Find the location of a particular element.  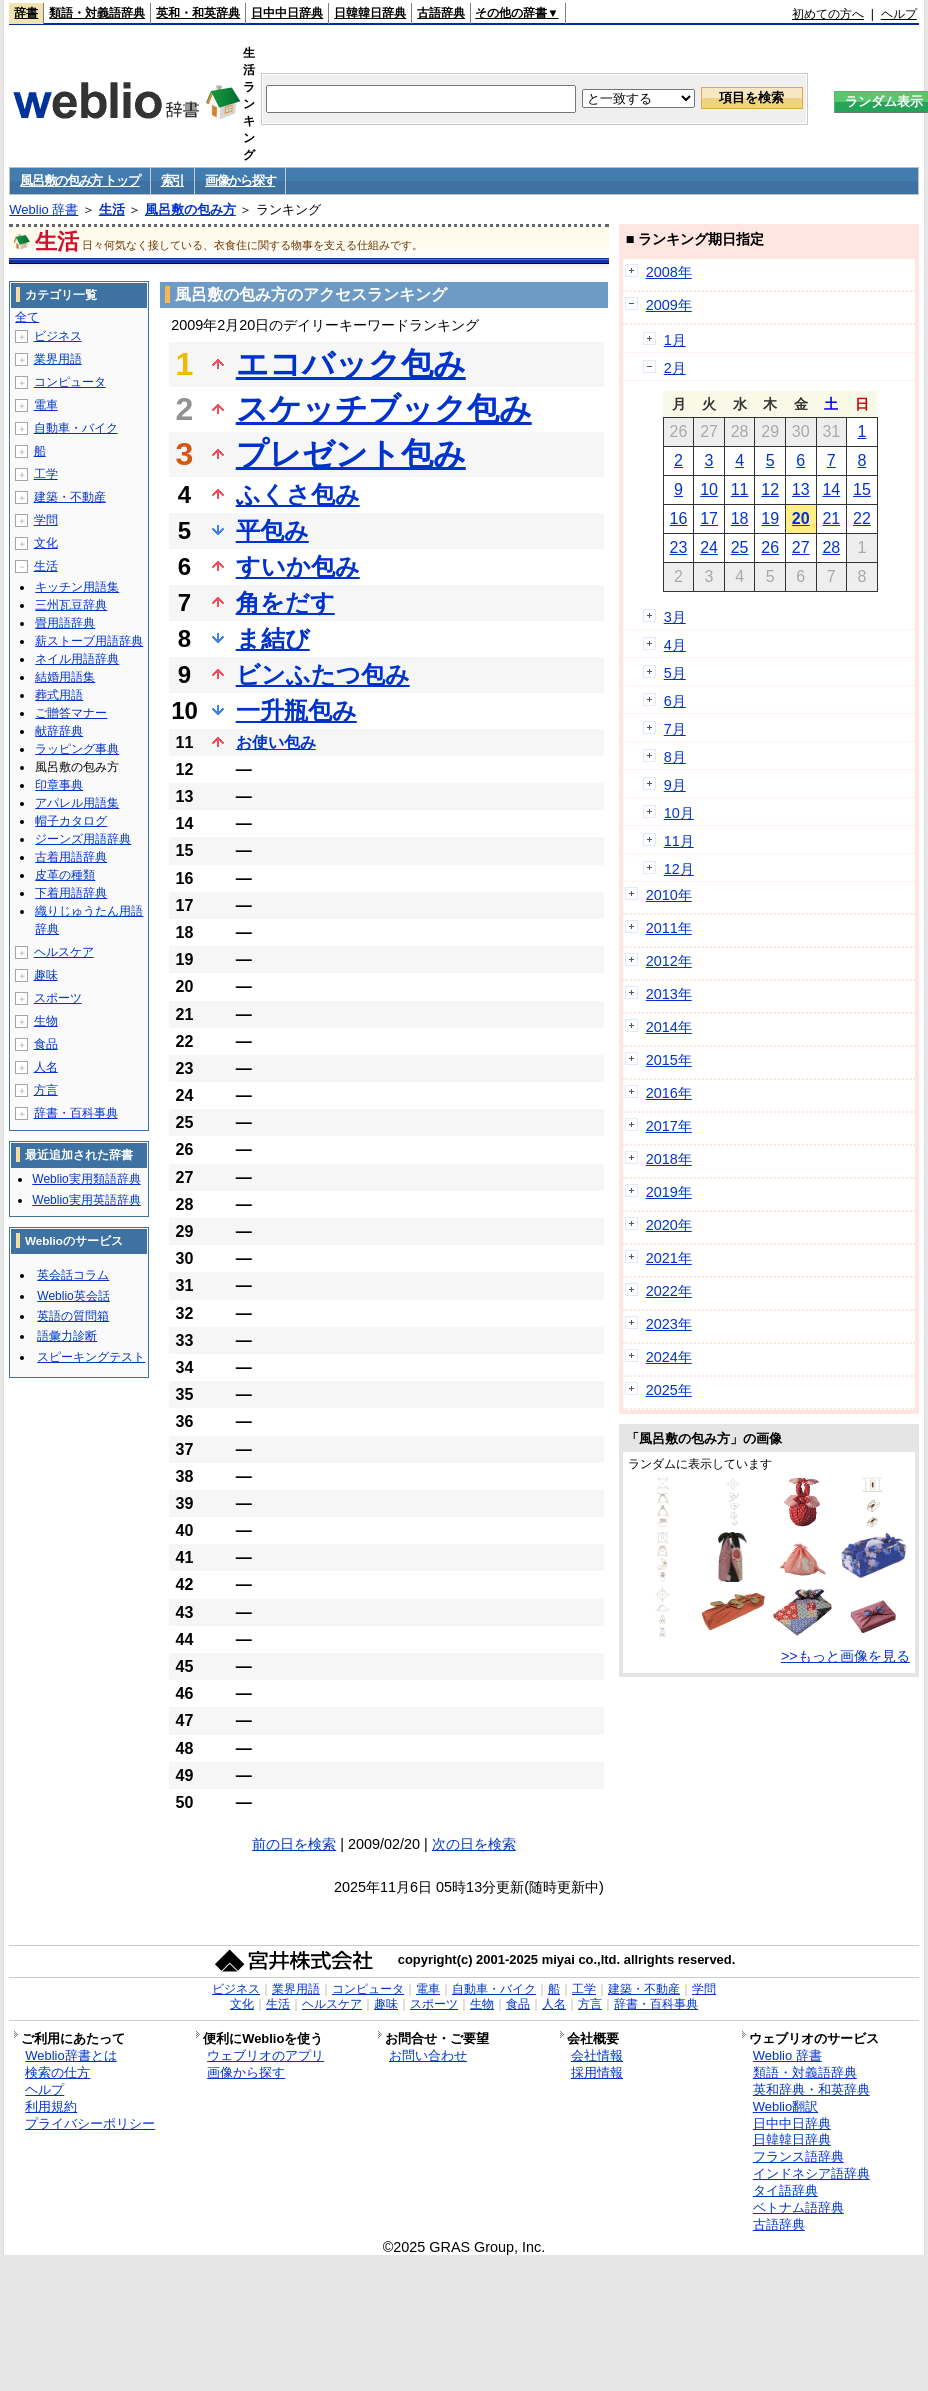

ベトナム語辞典 is located at coordinates (798, 2207).